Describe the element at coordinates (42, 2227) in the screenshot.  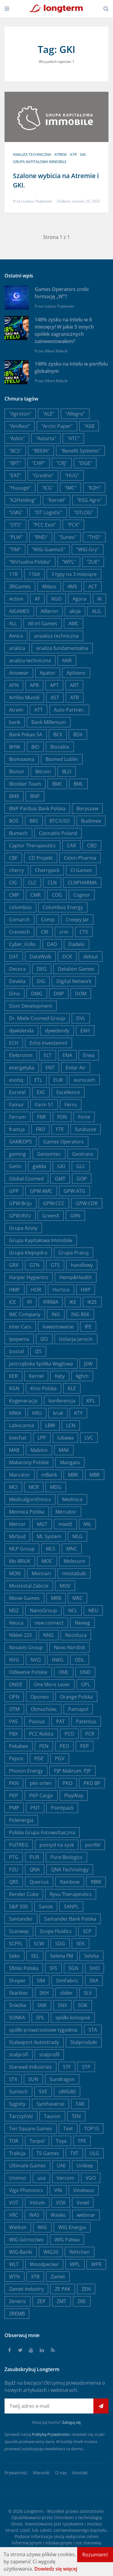
I see `WIG` at that location.